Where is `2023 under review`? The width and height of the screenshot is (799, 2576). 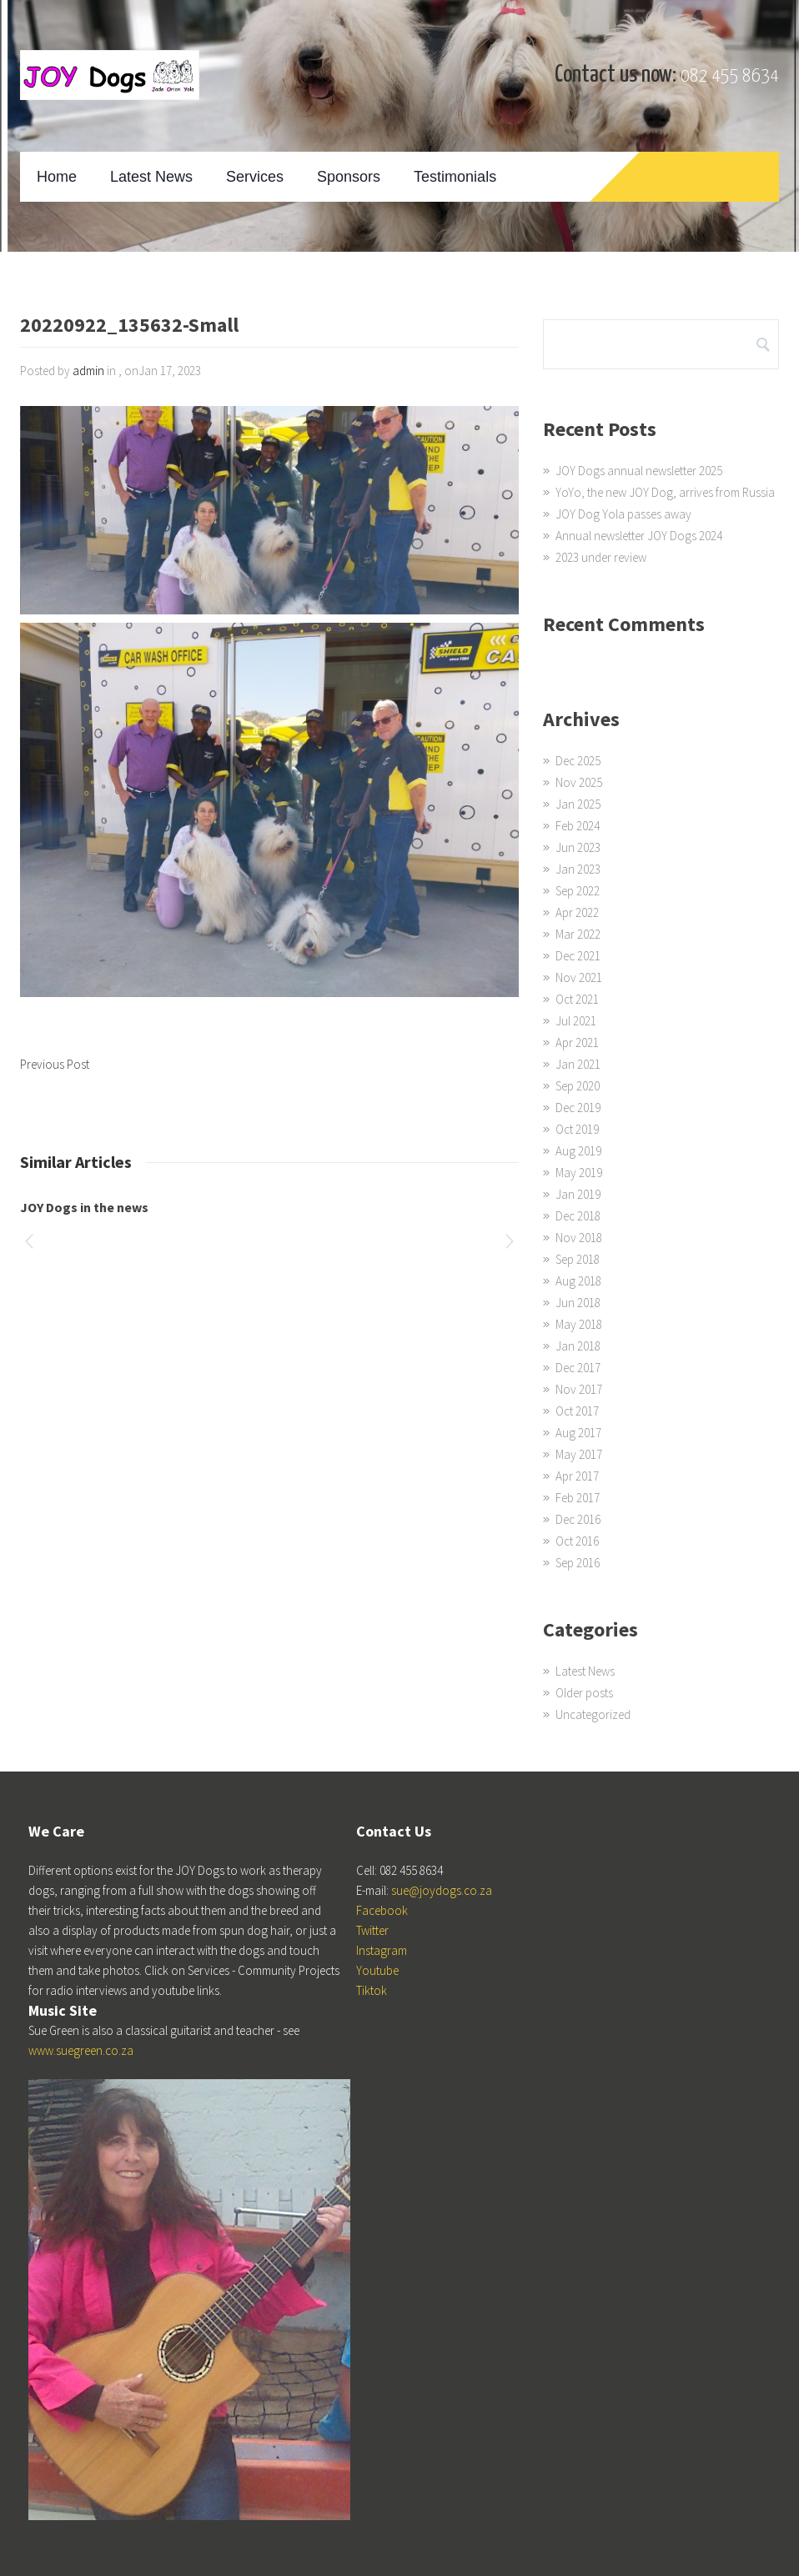
2023 under review is located at coordinates (600, 557).